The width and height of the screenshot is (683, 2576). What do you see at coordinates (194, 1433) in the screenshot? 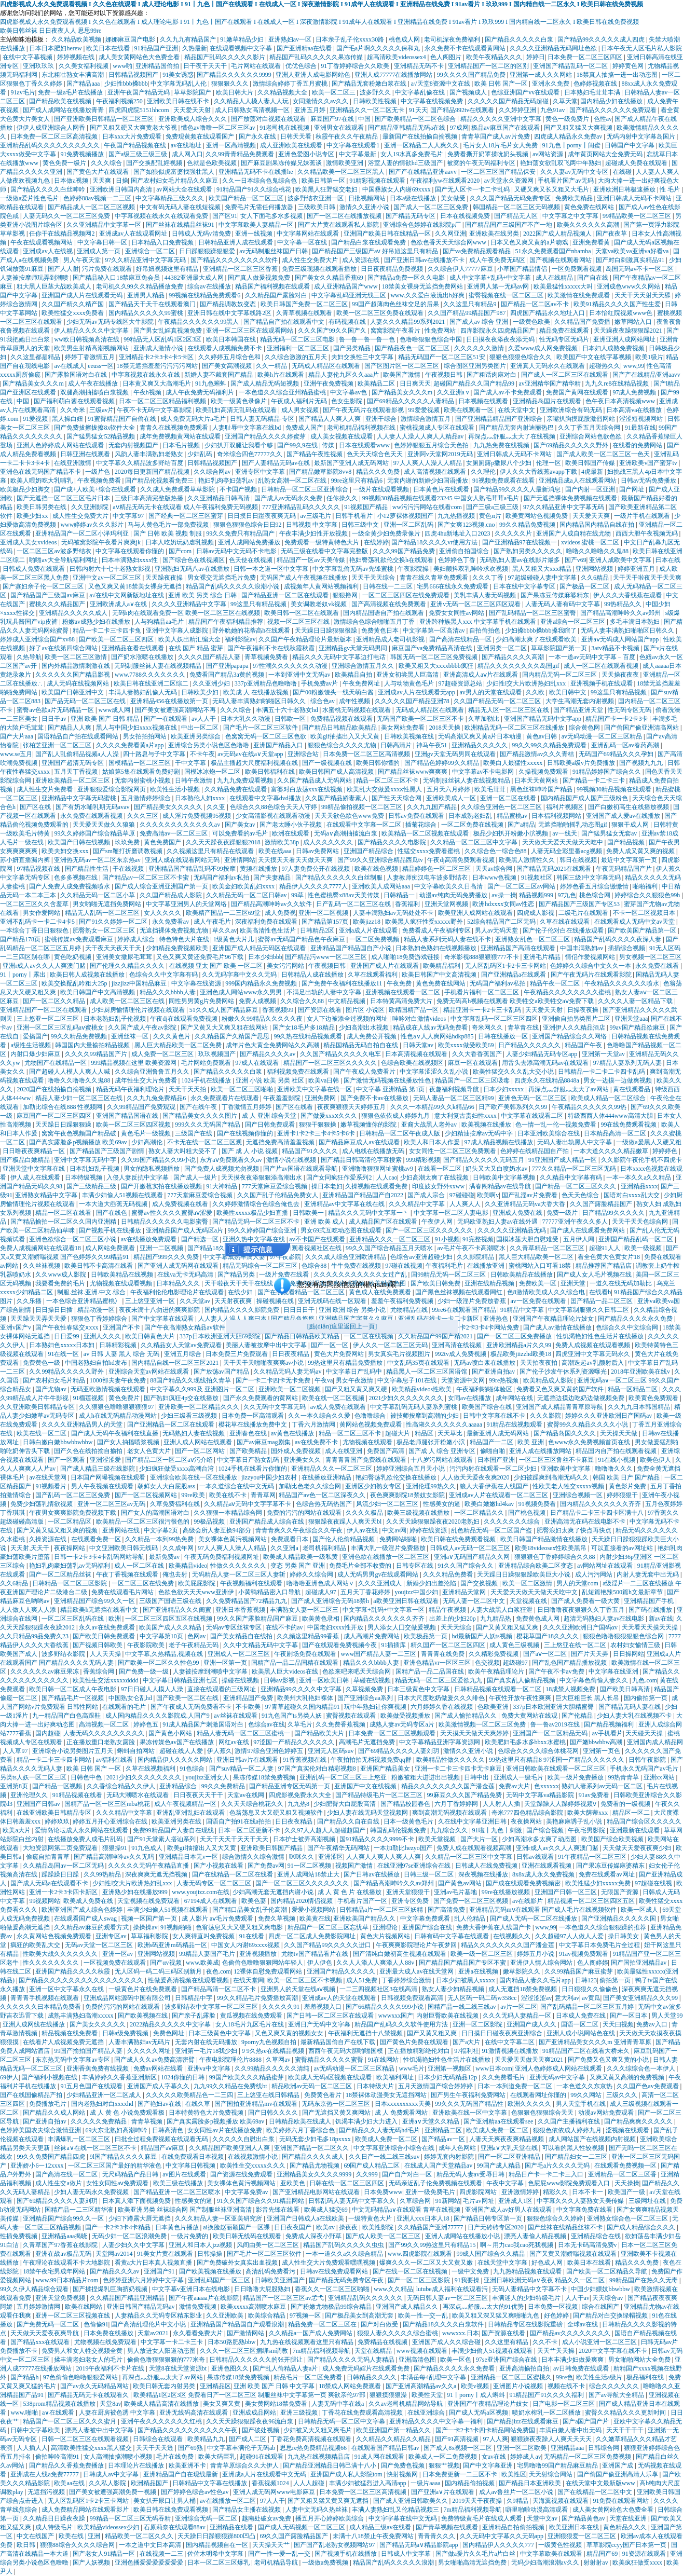
I see `无码熟妇人妻在线视频` at bounding box center [194, 1433].